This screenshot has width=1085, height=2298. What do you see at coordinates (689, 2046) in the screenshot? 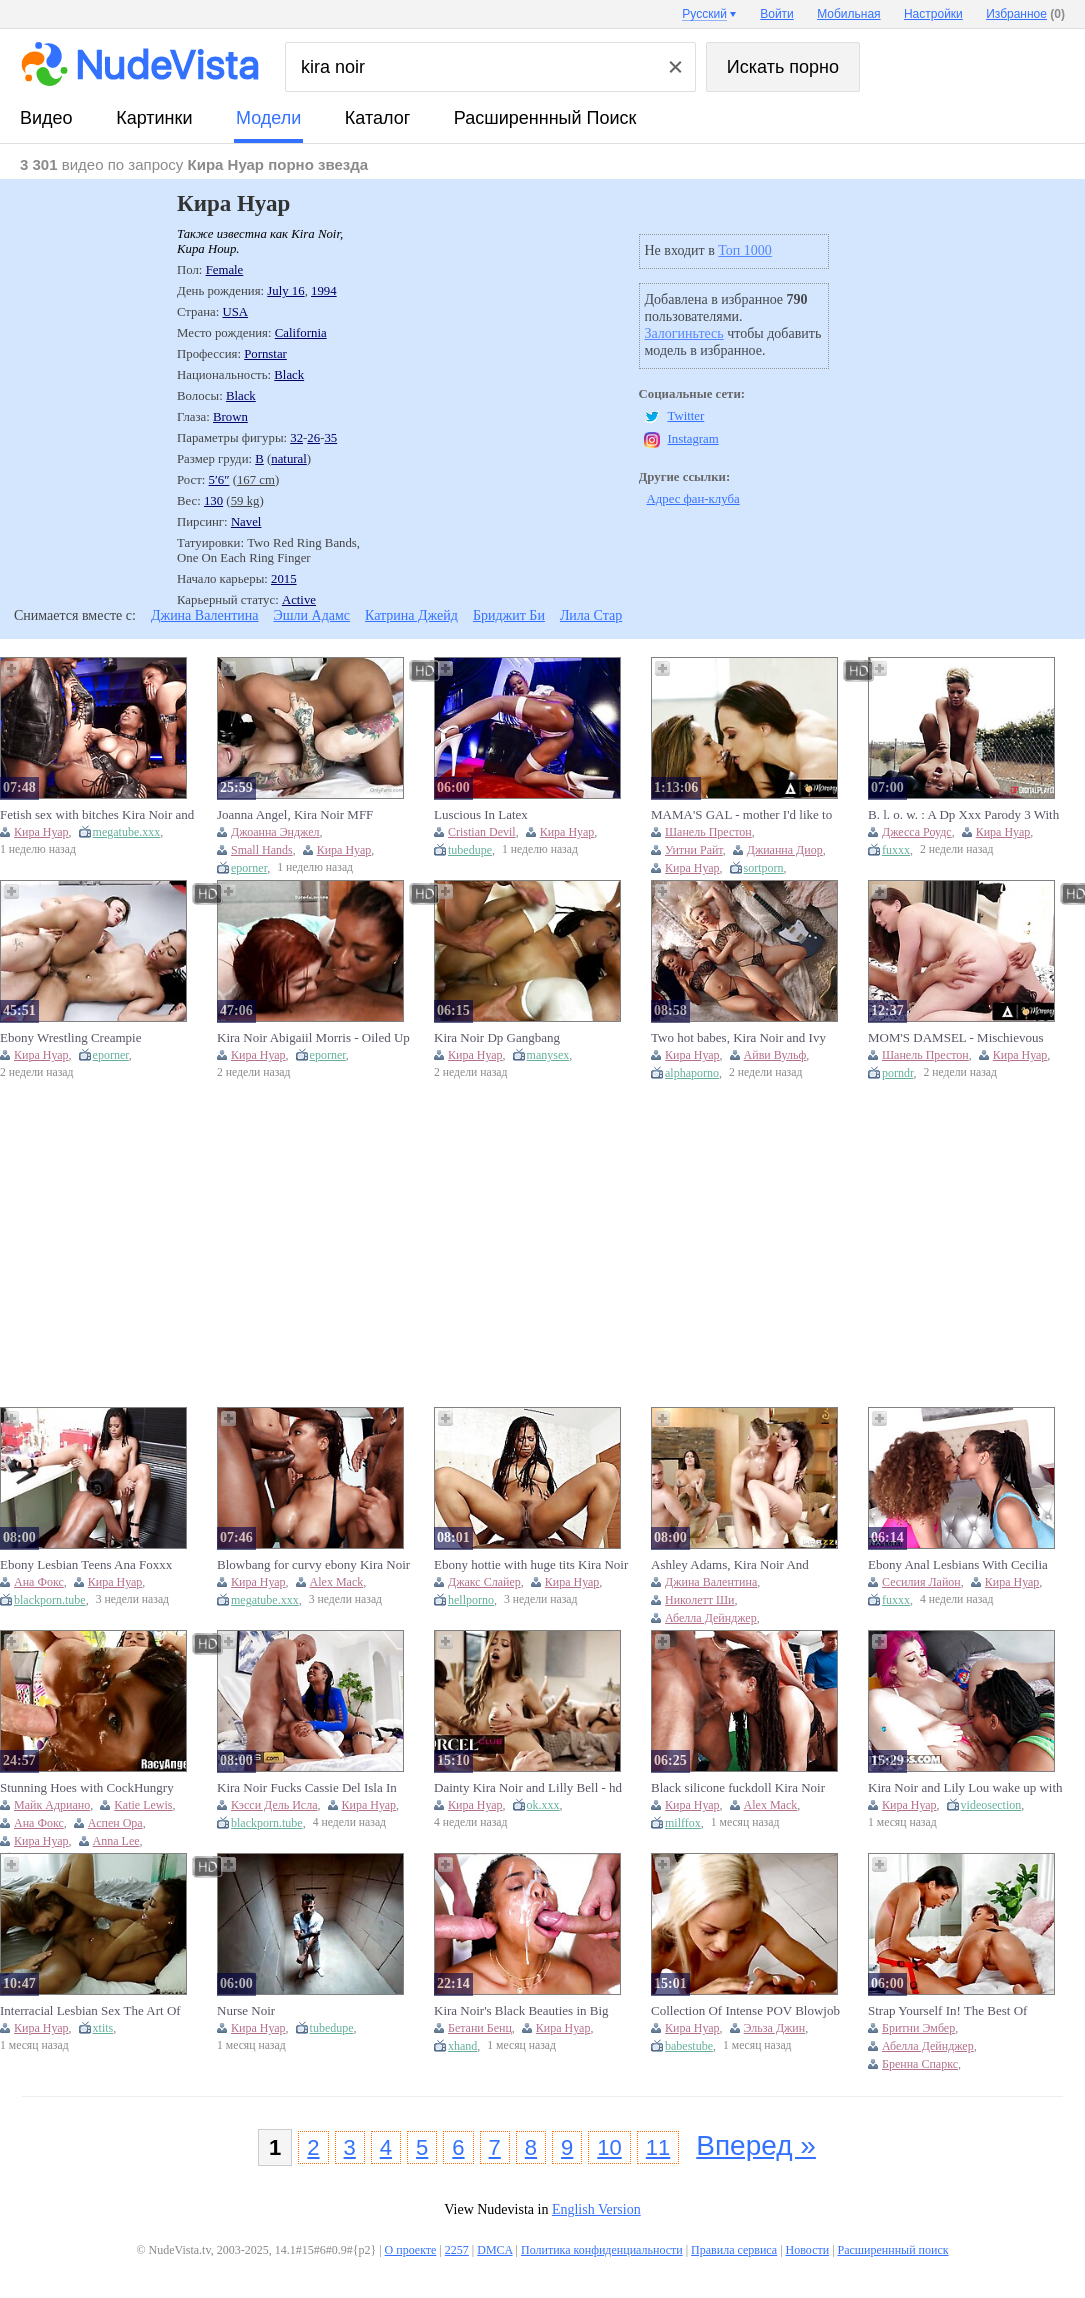
I see `babestube` at bounding box center [689, 2046].